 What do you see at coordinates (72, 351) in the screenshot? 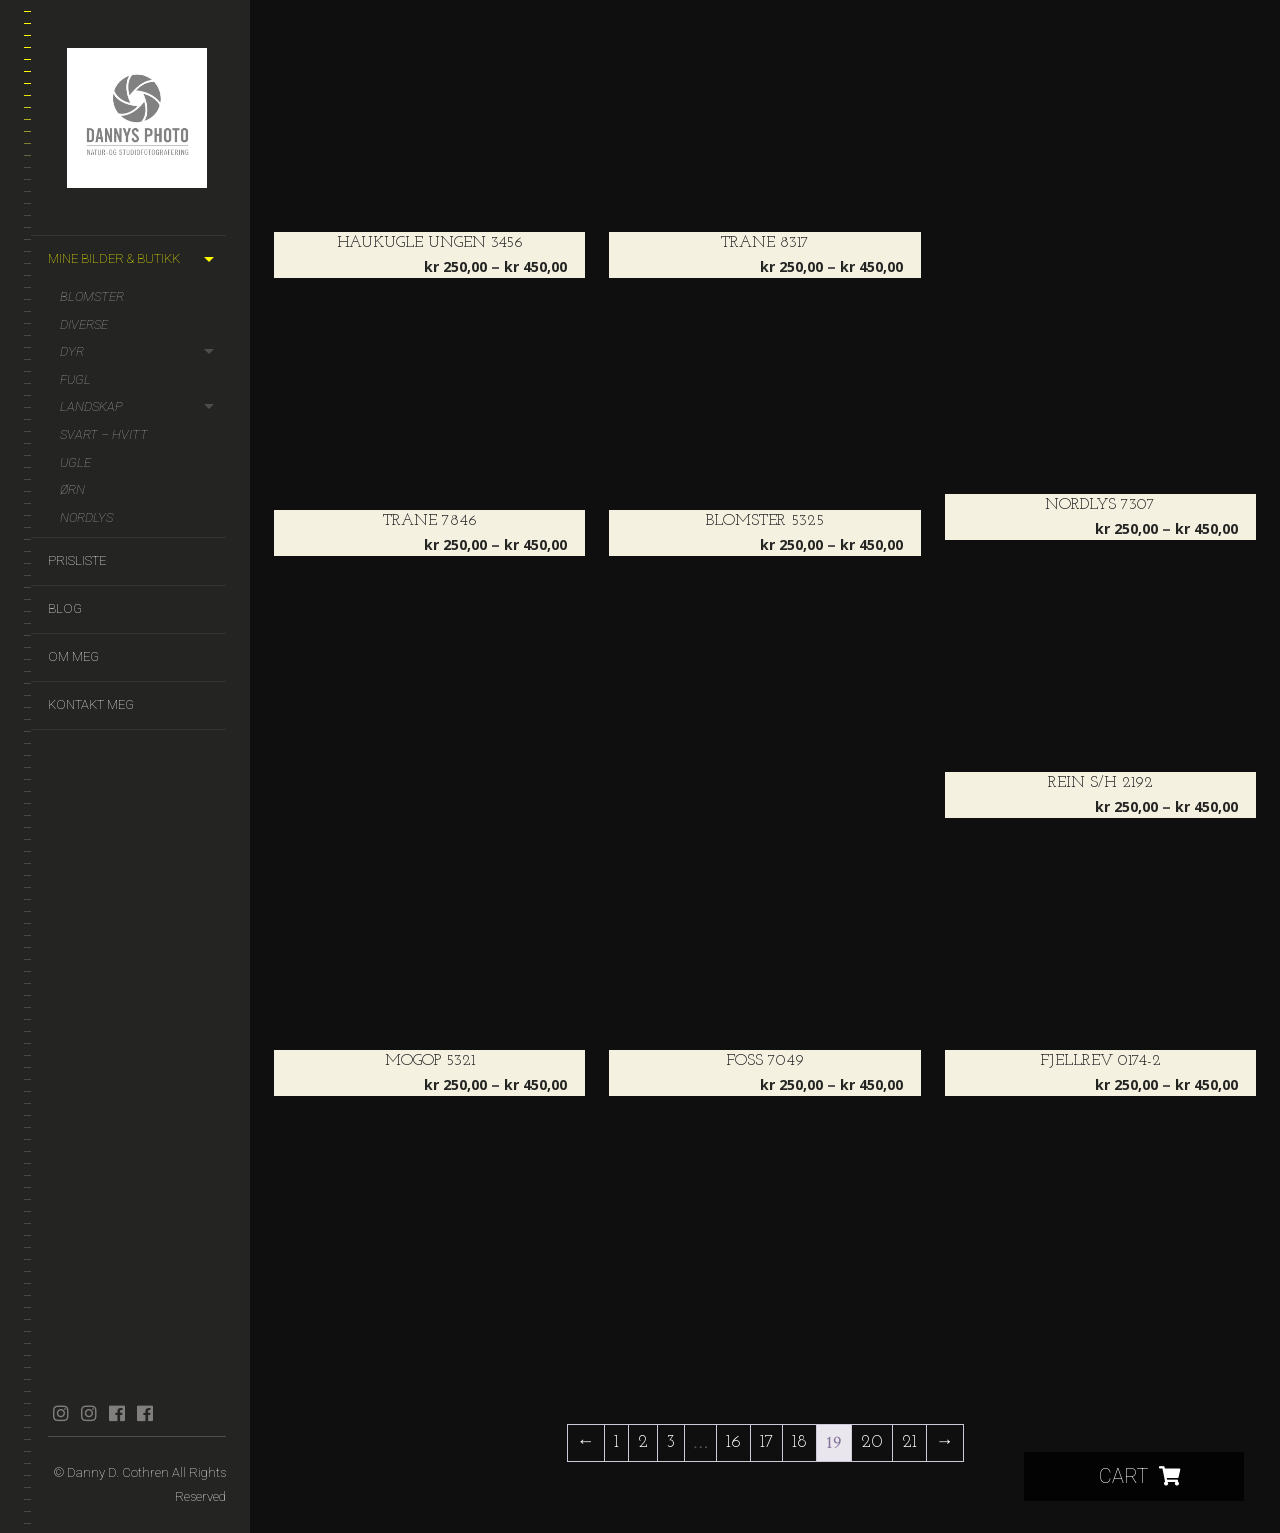
I see `Dyr` at bounding box center [72, 351].